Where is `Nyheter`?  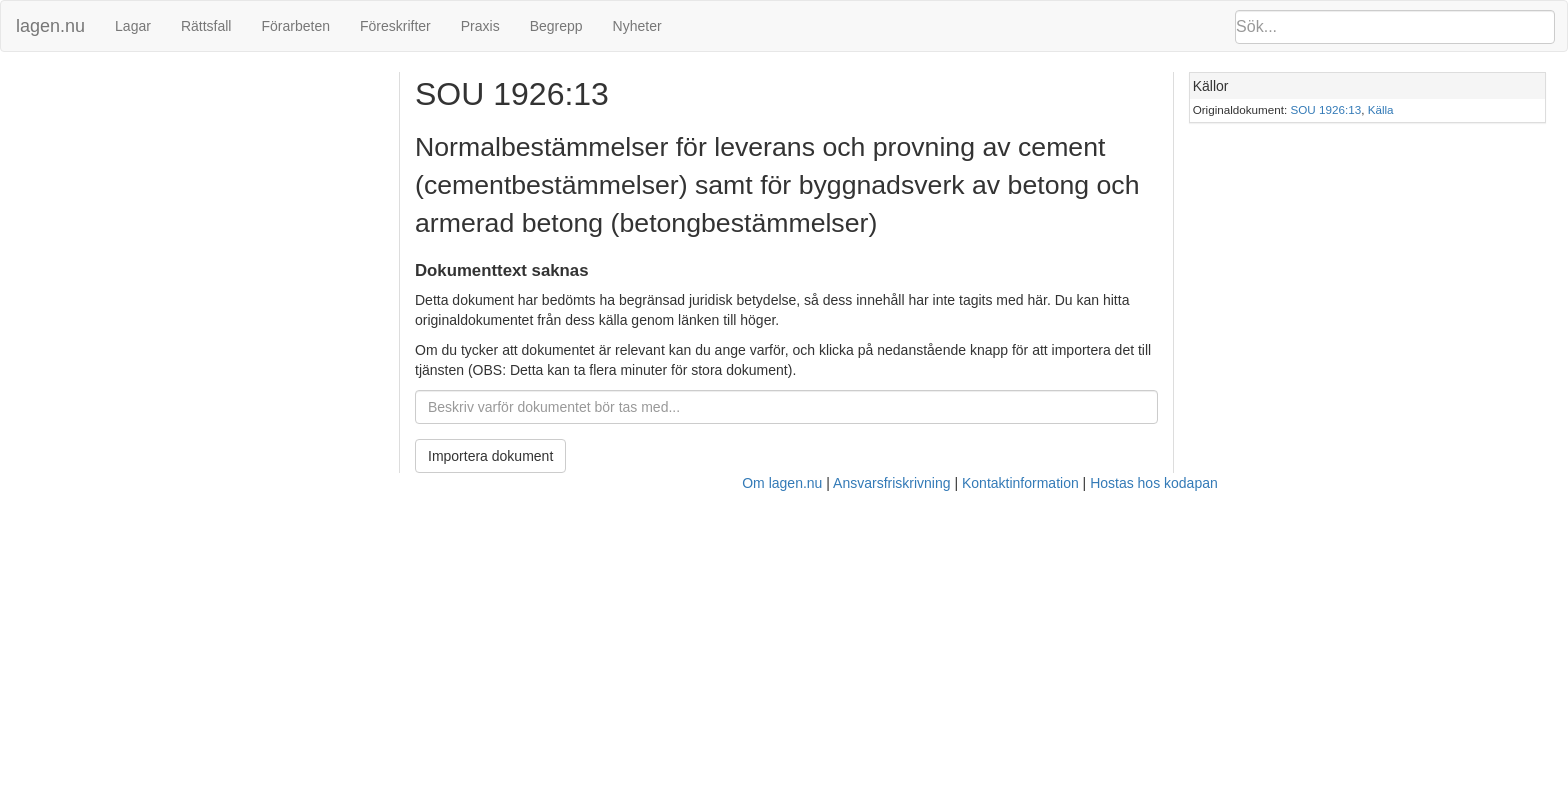 Nyheter is located at coordinates (637, 26).